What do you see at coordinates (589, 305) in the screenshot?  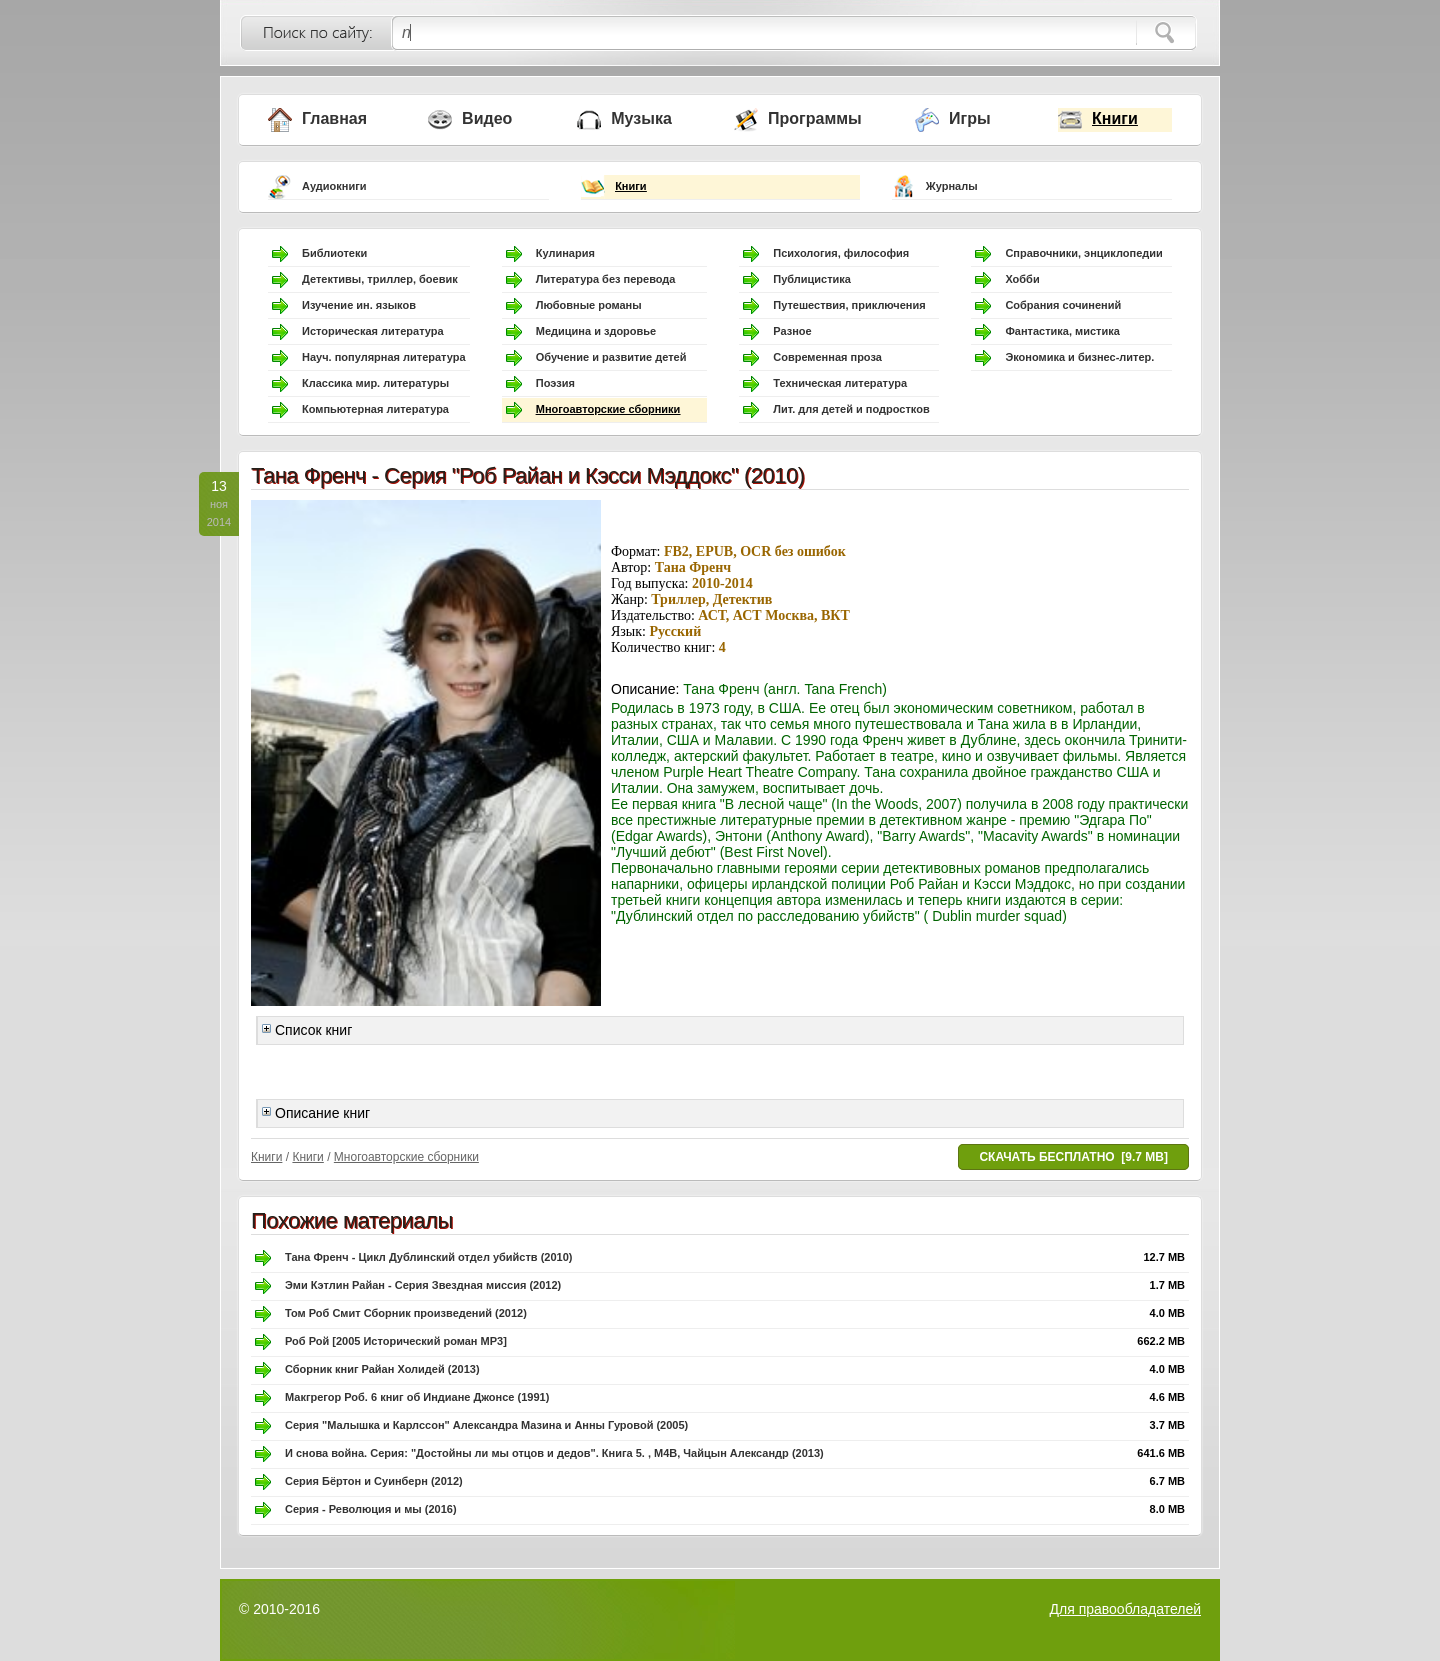 I see `Любовные романы` at bounding box center [589, 305].